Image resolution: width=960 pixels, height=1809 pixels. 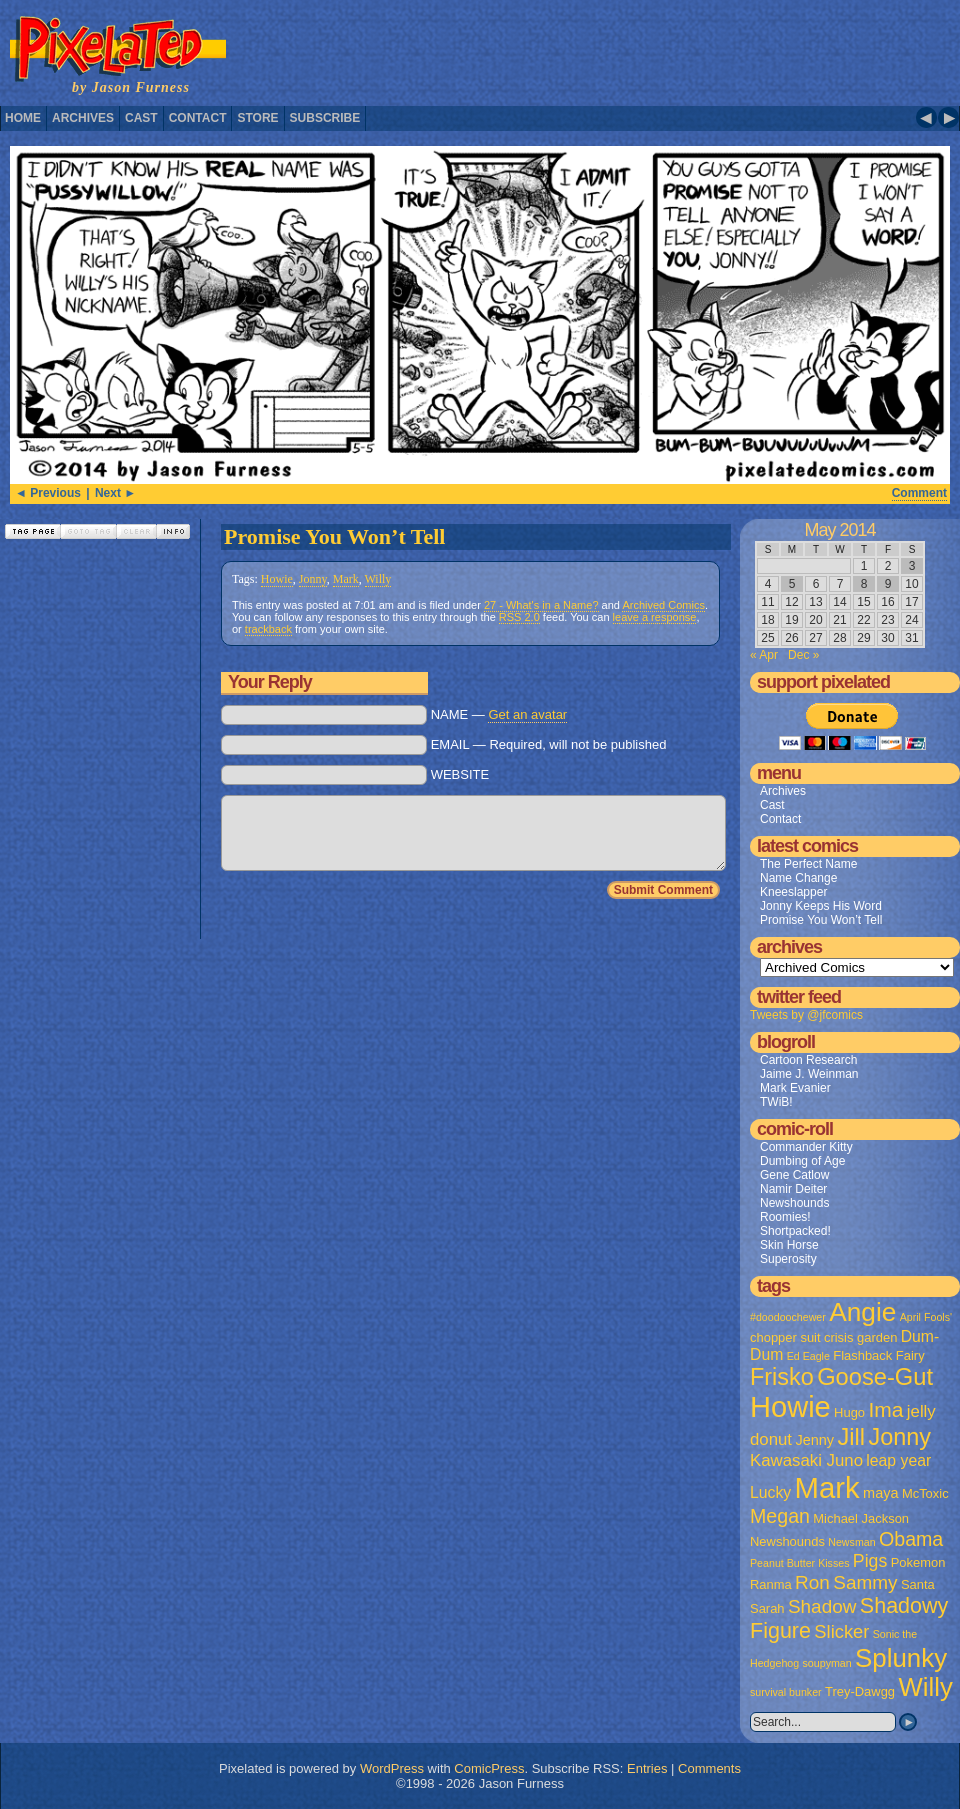 I want to click on Roomies!, so click(x=785, y=1217).